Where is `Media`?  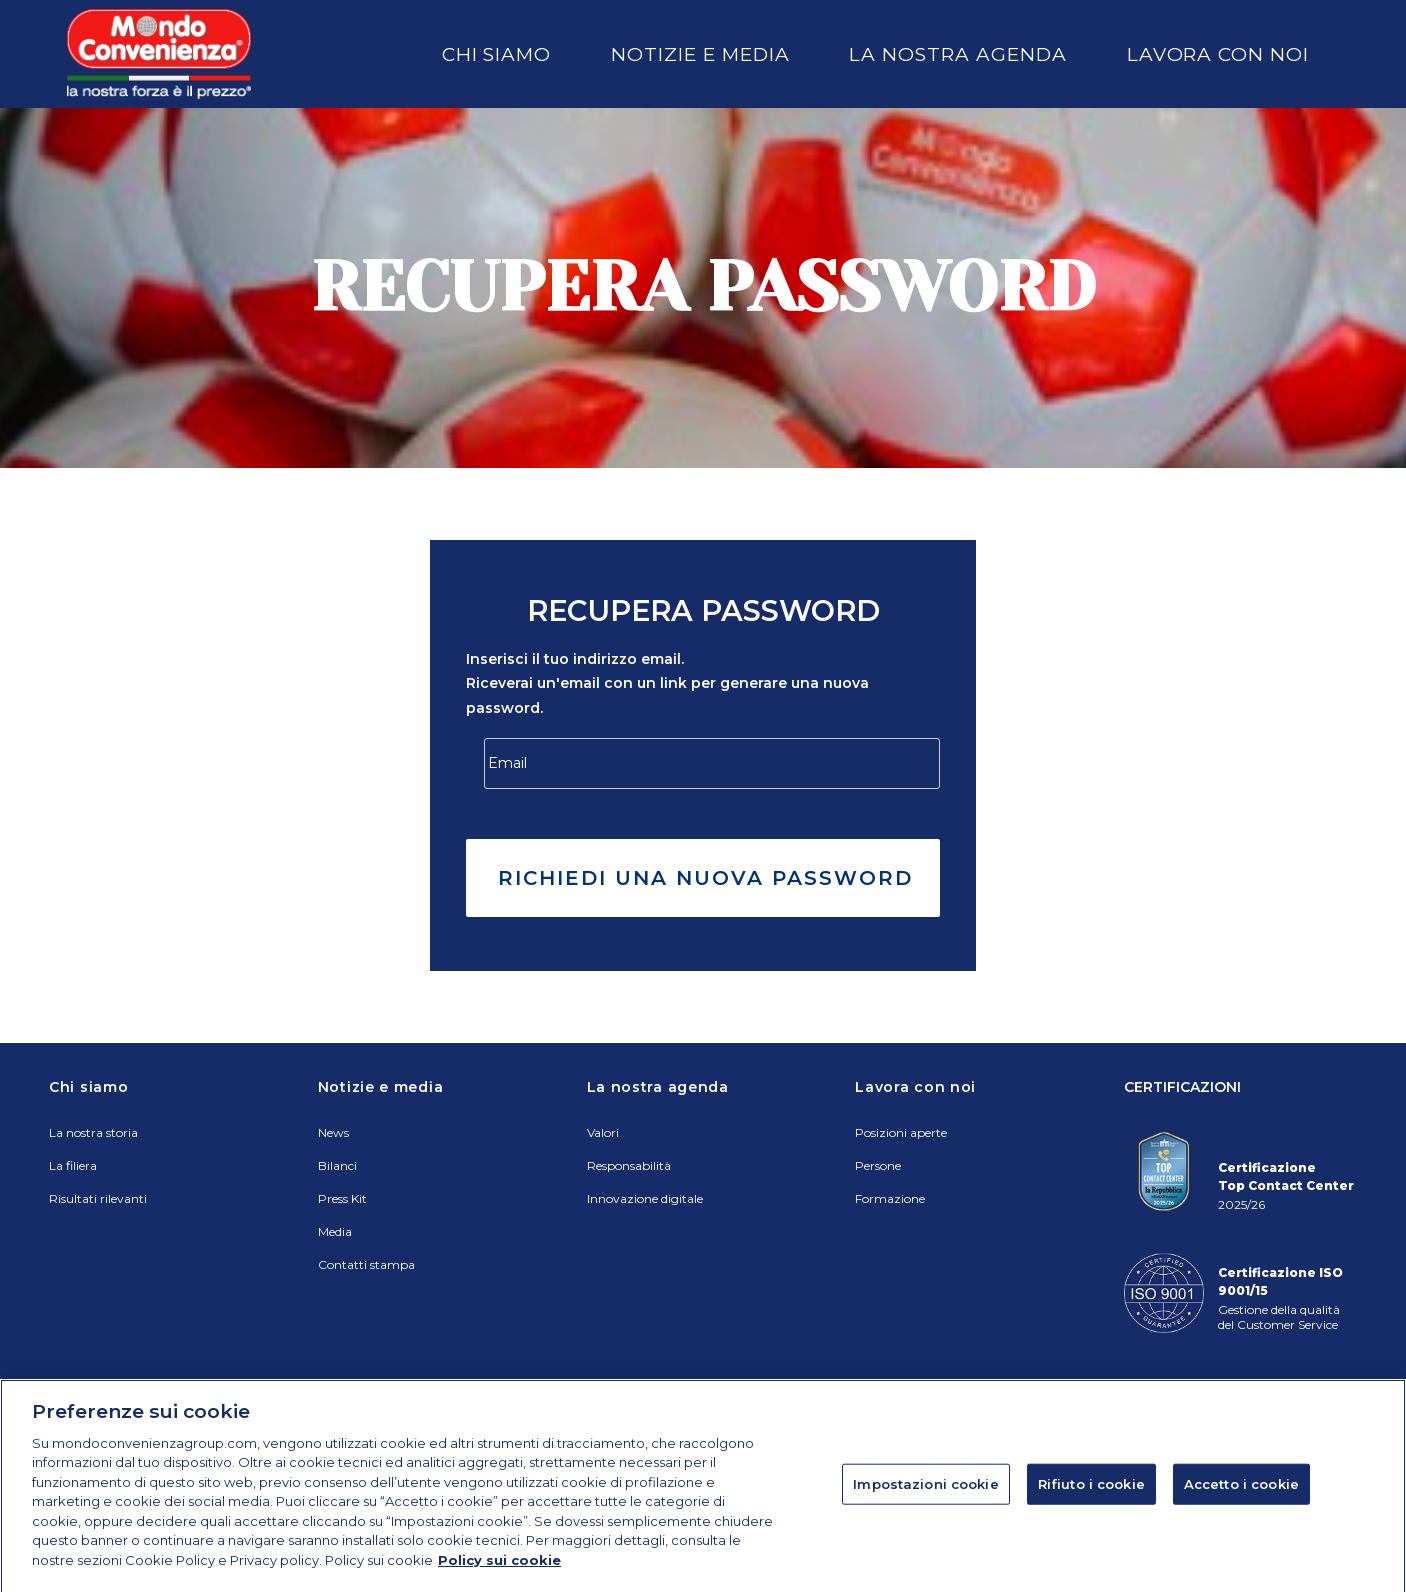 Media is located at coordinates (335, 1231).